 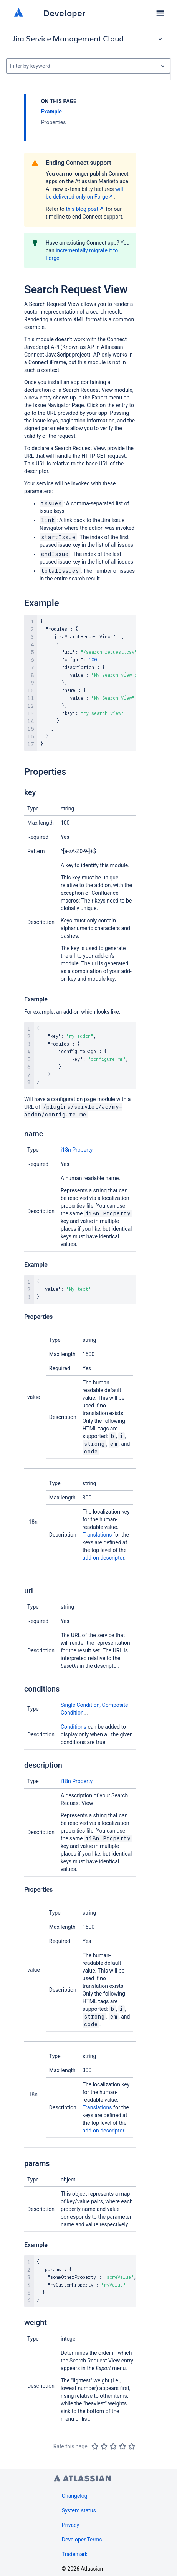 I want to click on this blog post, so click(x=85, y=209).